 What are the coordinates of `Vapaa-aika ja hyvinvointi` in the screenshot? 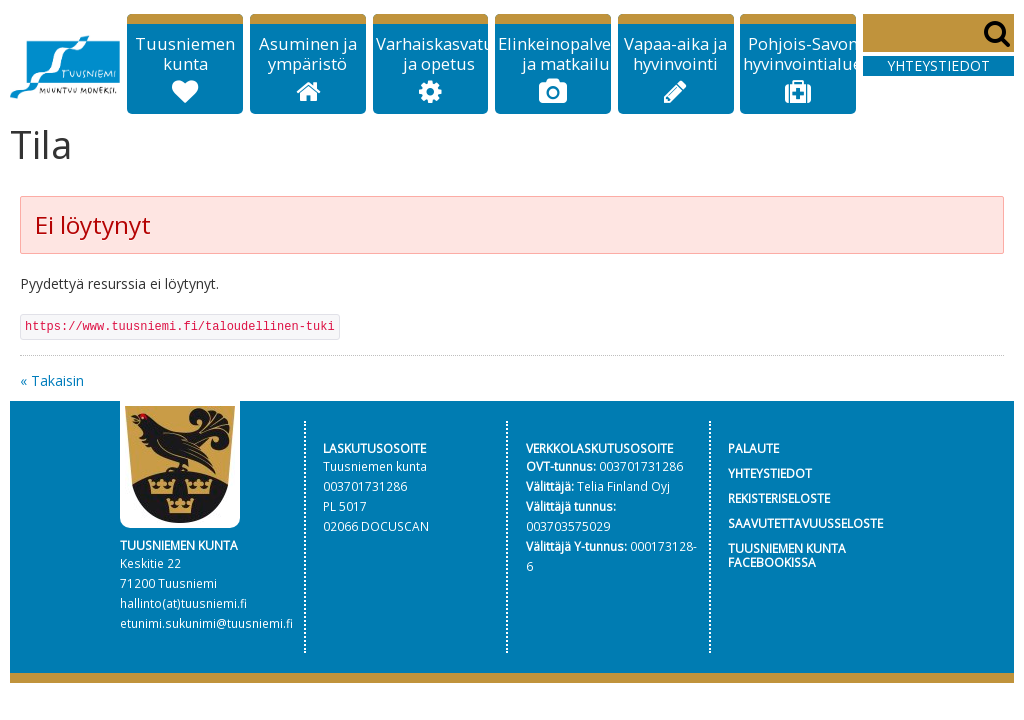 It's located at (675, 54).